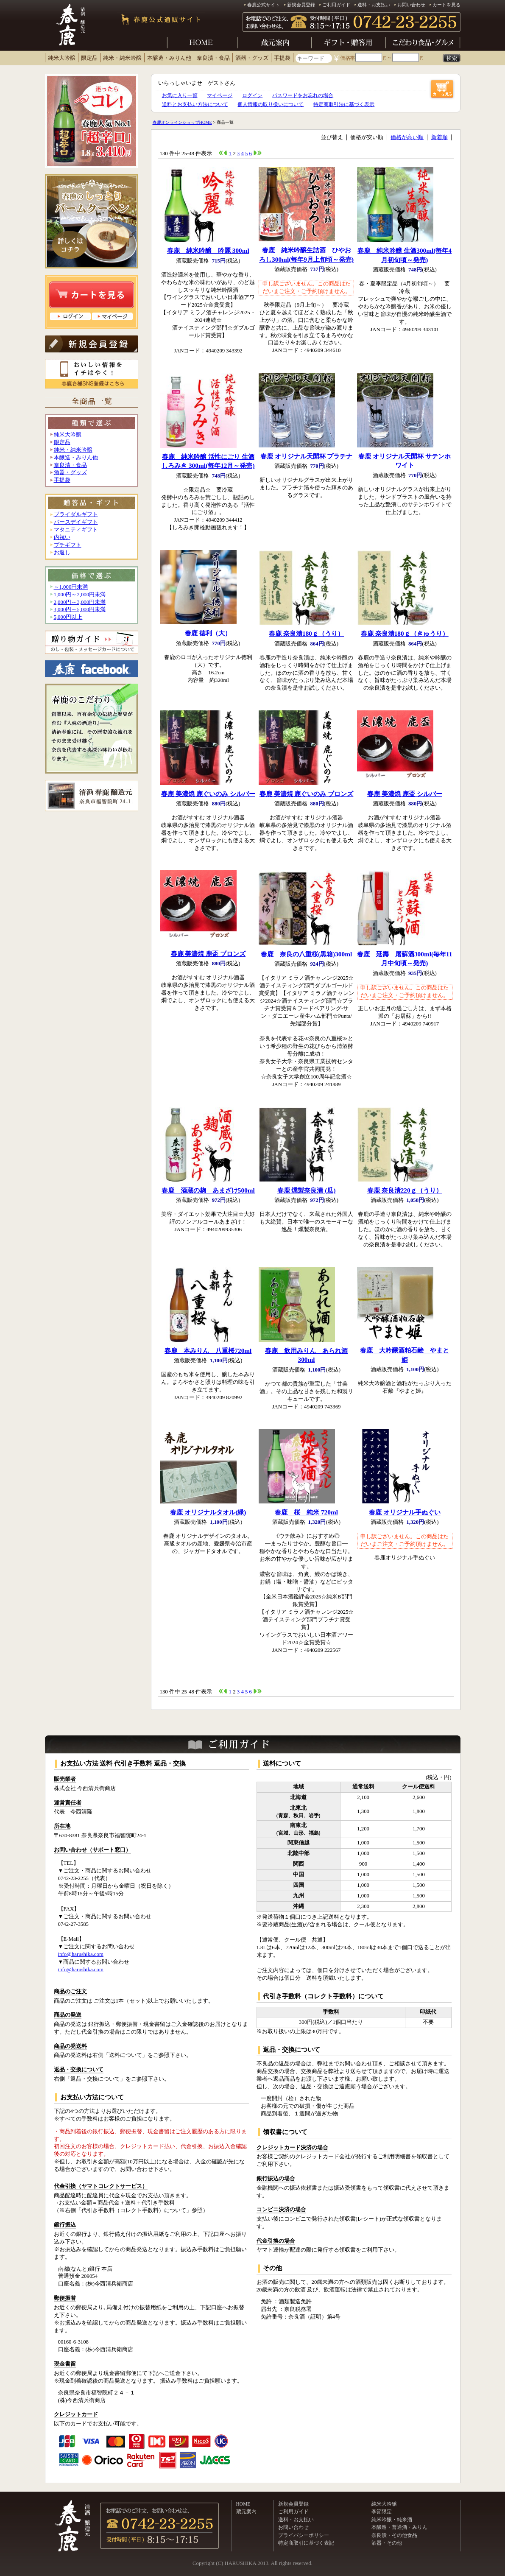  Describe the element at coordinates (243, 2503) in the screenshot. I see `HOME` at that location.